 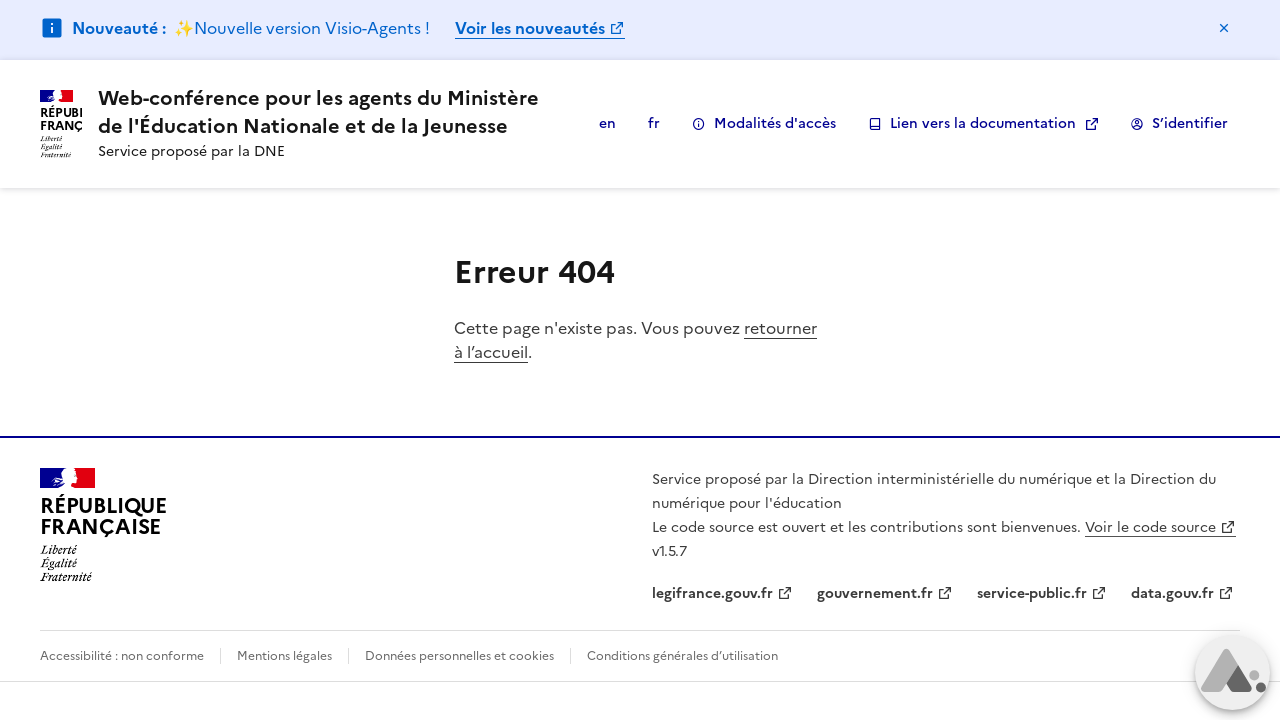 I want to click on Lien vers la documentation, so click(x=972, y=124).